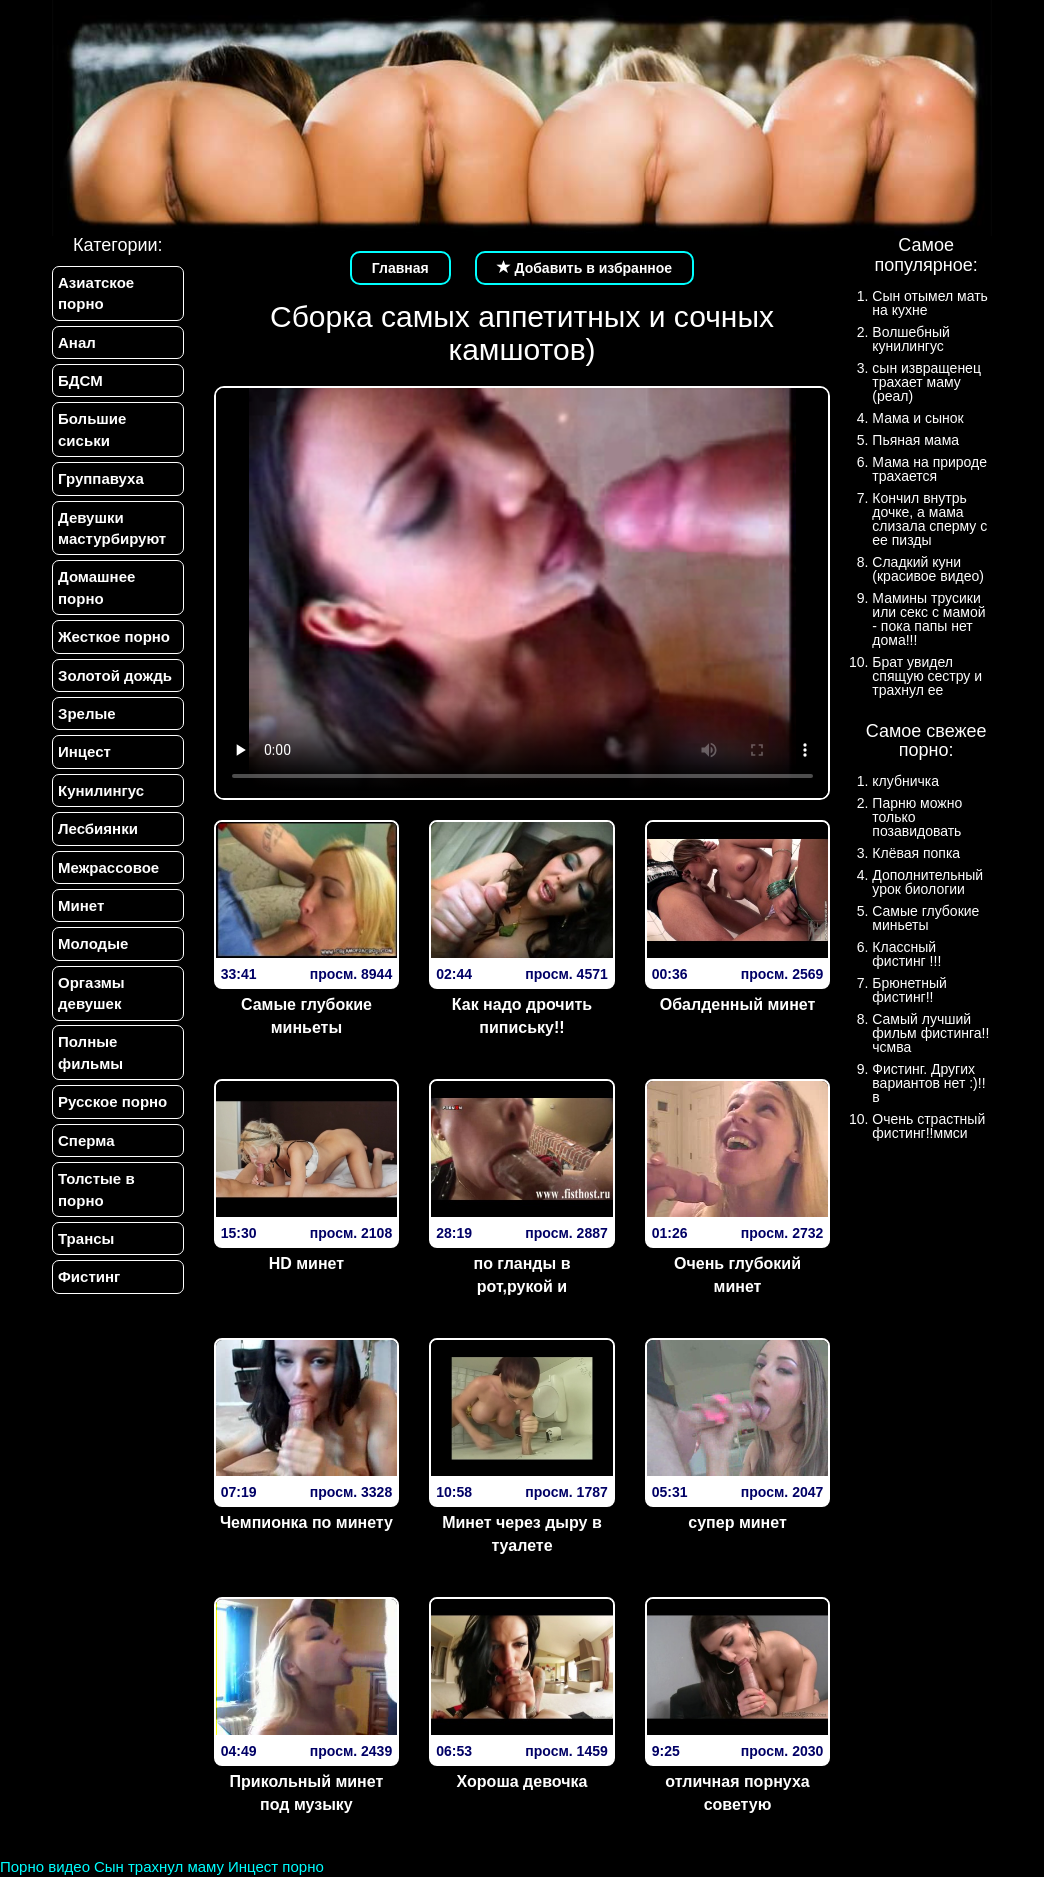  What do you see at coordinates (926, 382) in the screenshot?
I see `сын извращенец трахает маму (реал)` at bounding box center [926, 382].